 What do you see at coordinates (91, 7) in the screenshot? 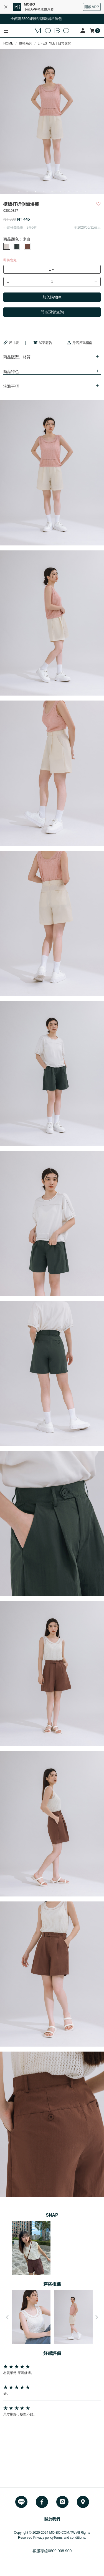
I see `開啟APP` at bounding box center [91, 7].